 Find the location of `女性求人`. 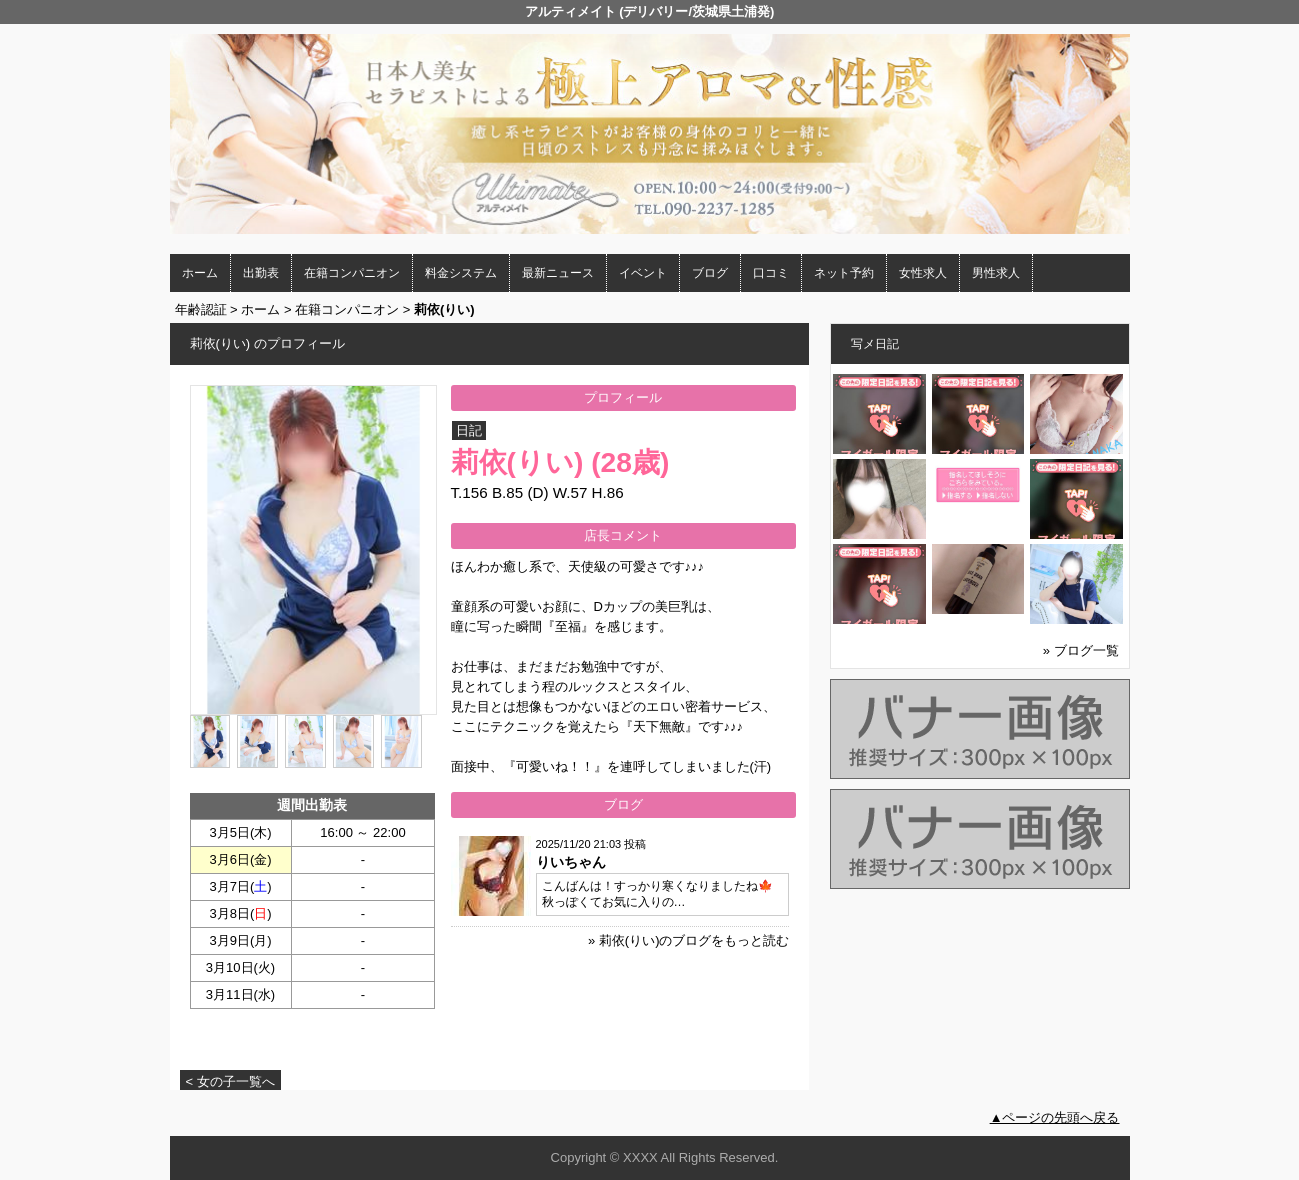

女性求人 is located at coordinates (923, 273).